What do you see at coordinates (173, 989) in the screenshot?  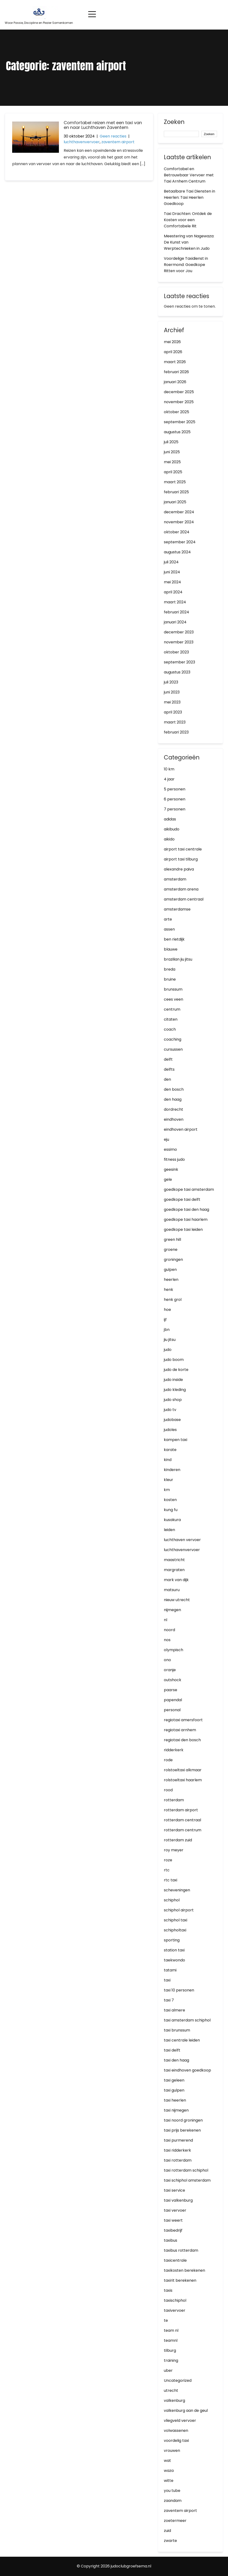 I see `brunssum` at bounding box center [173, 989].